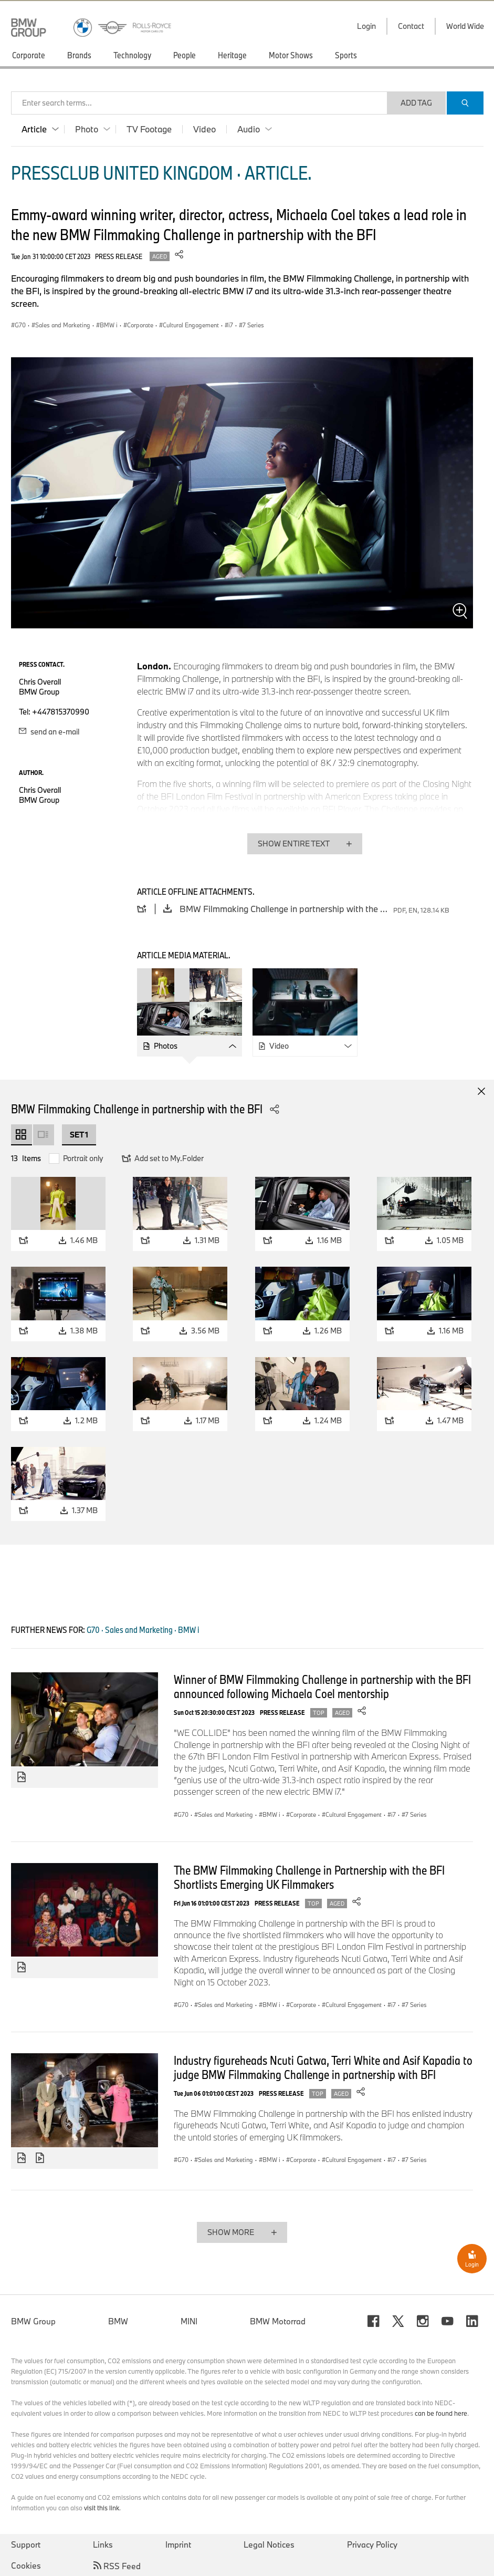 This screenshot has height=2576, width=494. I want to click on Links, so click(103, 2544).